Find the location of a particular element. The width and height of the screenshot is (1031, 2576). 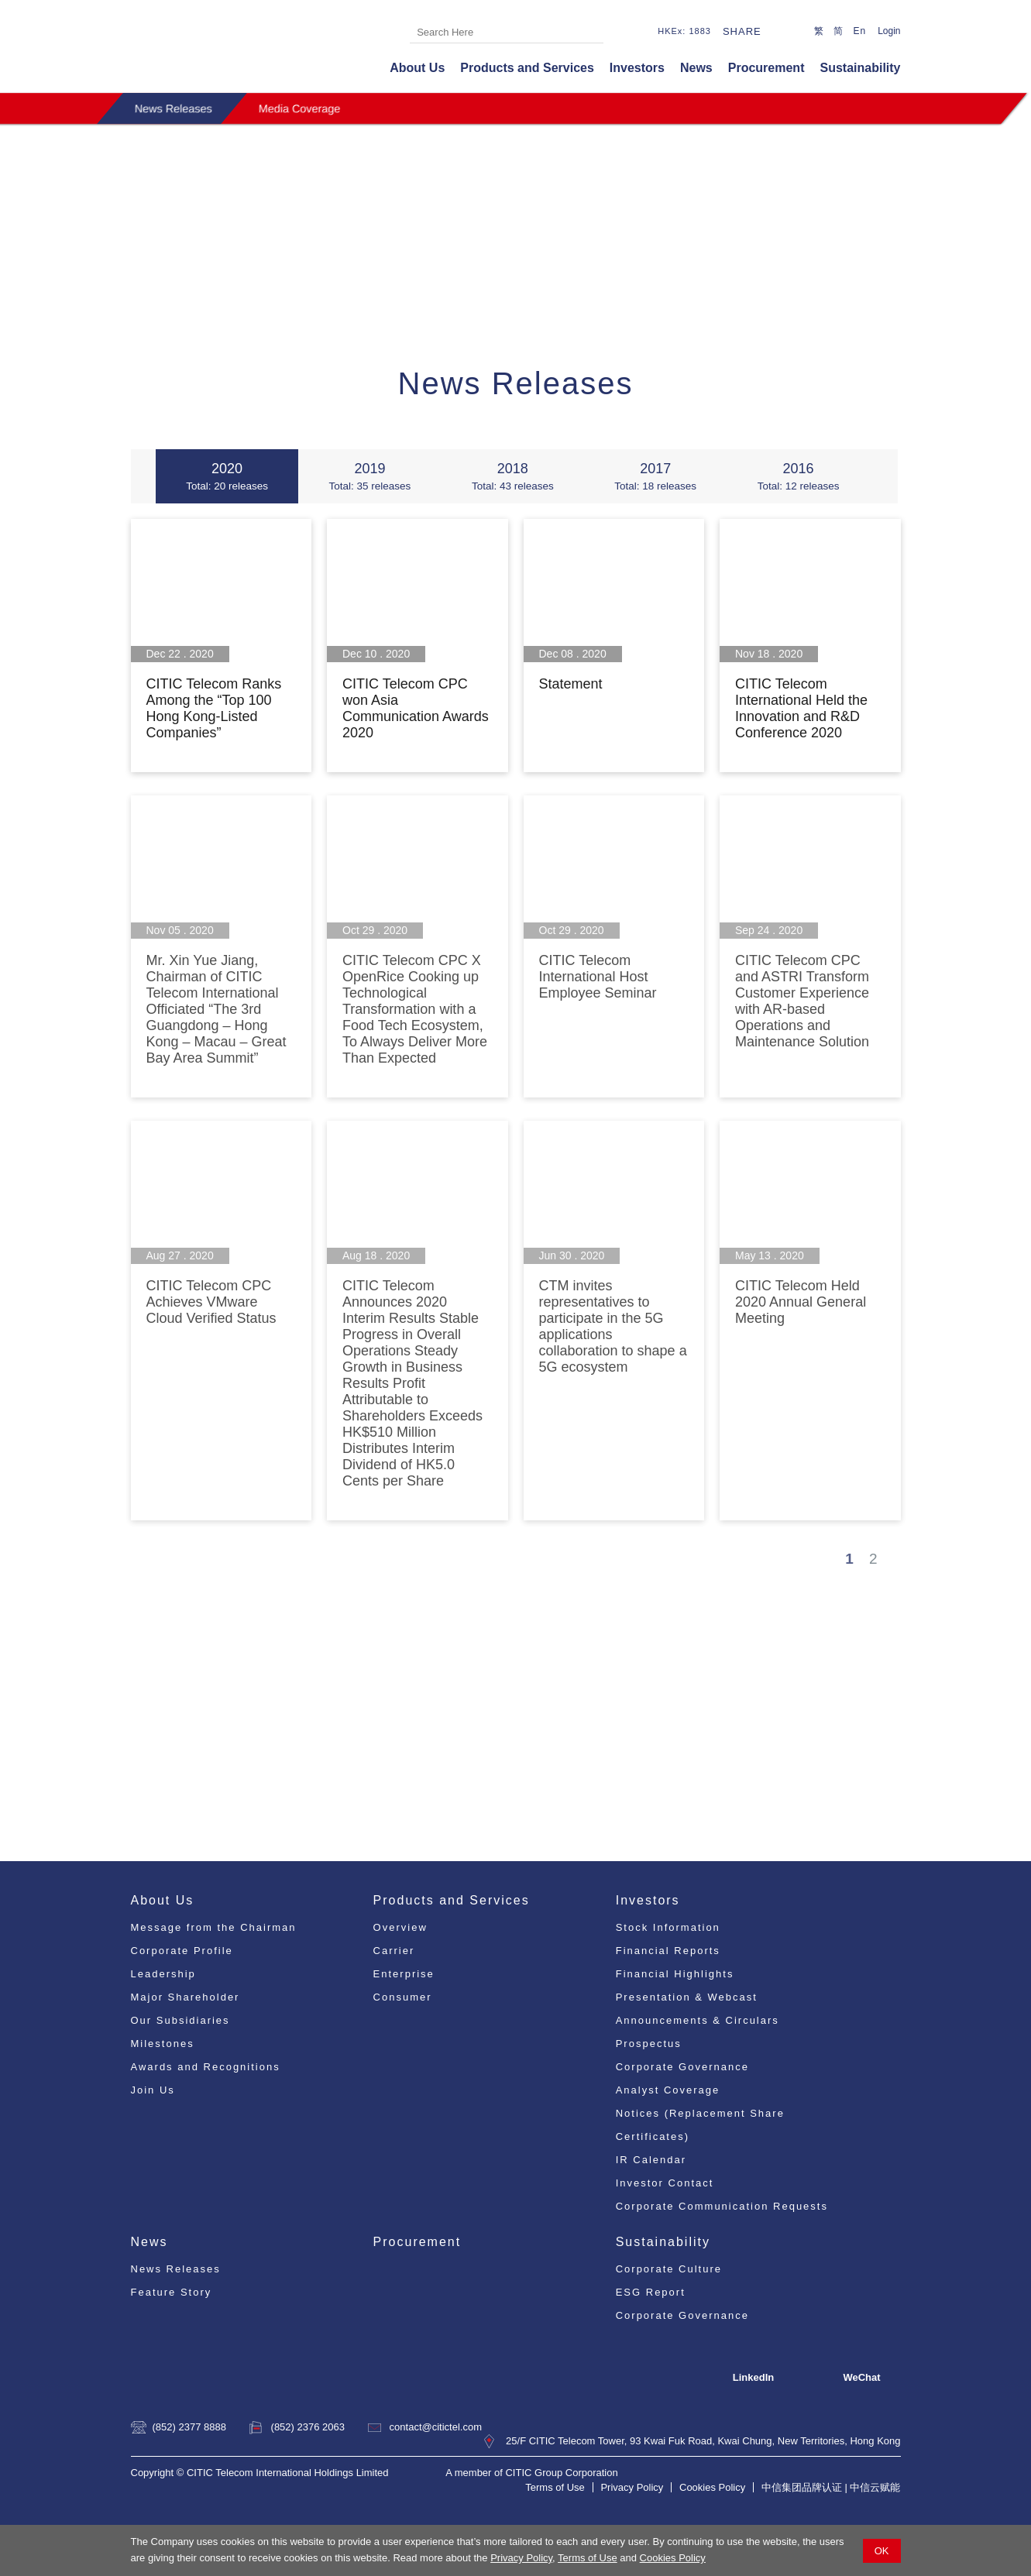

Our Subsidiaries is located at coordinates (180, 2020).